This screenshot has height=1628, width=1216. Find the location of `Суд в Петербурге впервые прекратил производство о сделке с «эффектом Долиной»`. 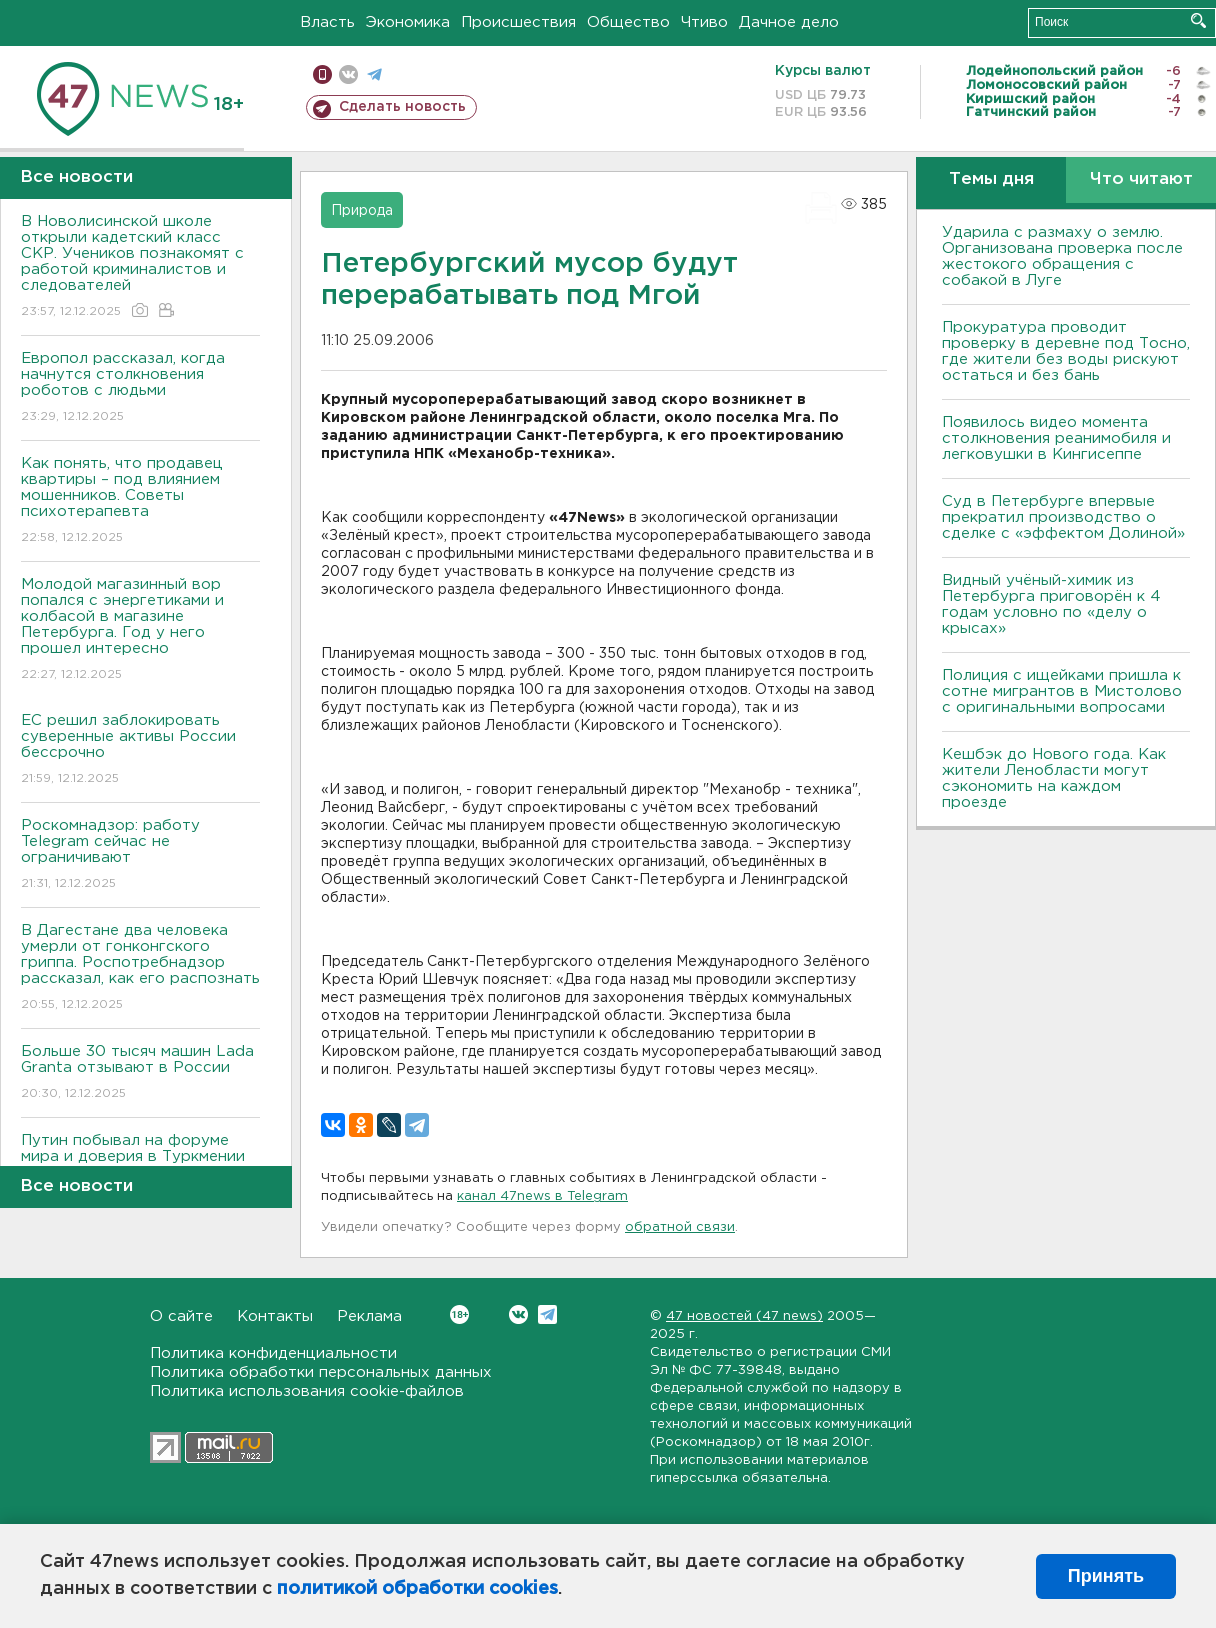

Суд в Петербурге впервые прекратил производство о сделке с «эффектом Долиной» is located at coordinates (1063, 517).